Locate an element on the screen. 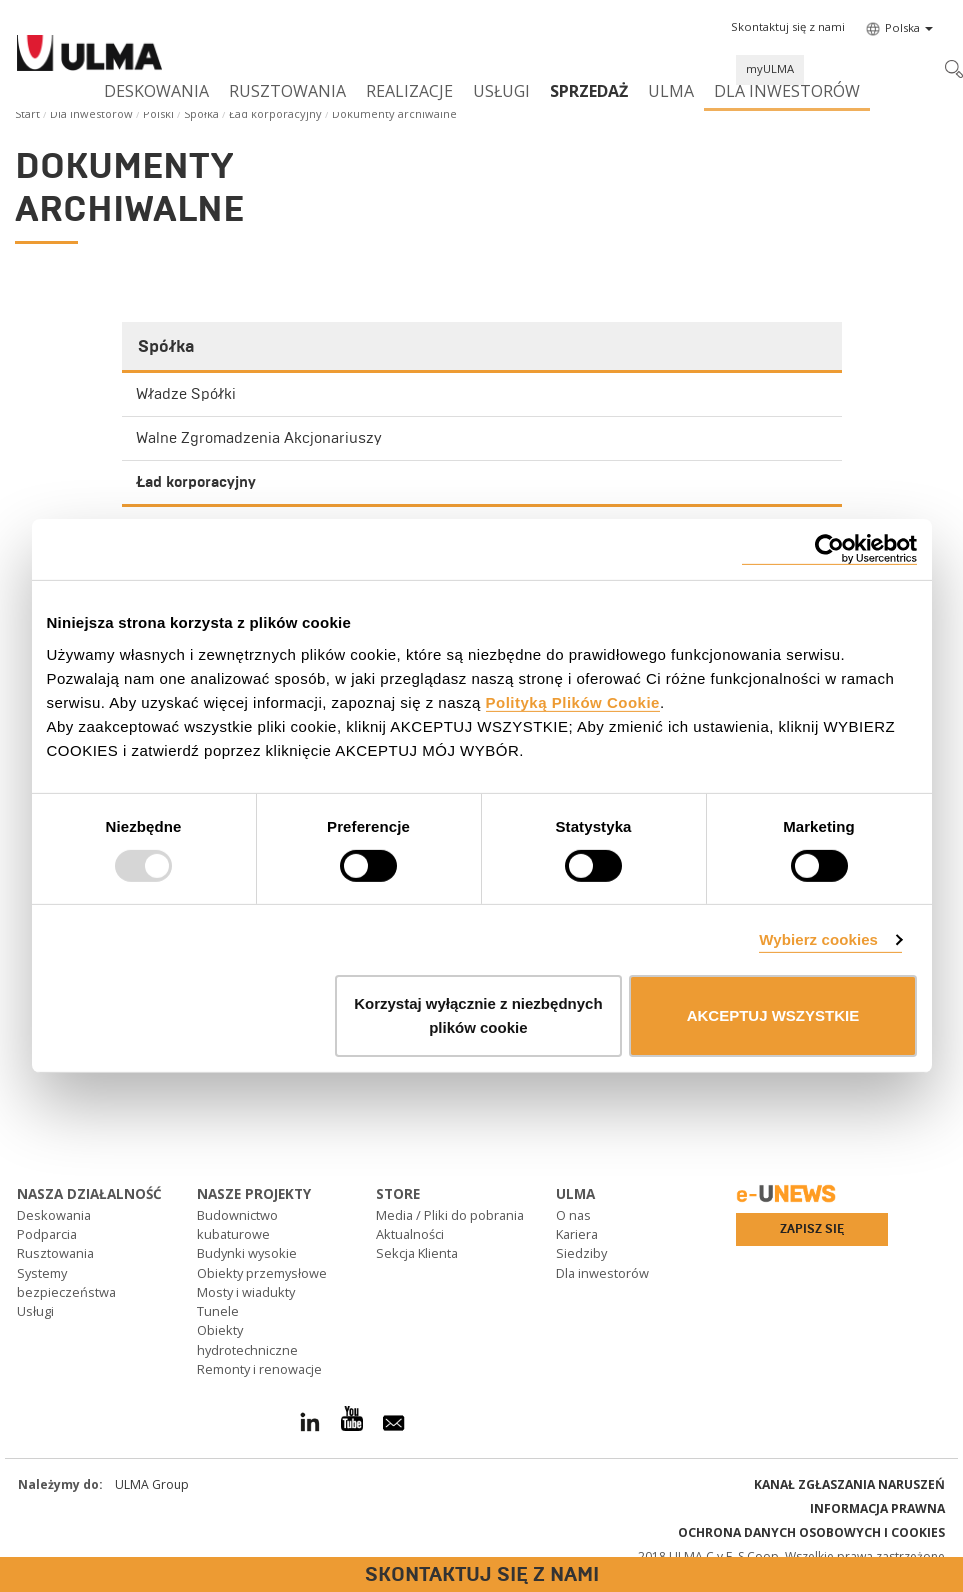 Image resolution: width=963 pixels, height=1592 pixels. Ochrona danych osobowych i cookies is located at coordinates (811, 1532).